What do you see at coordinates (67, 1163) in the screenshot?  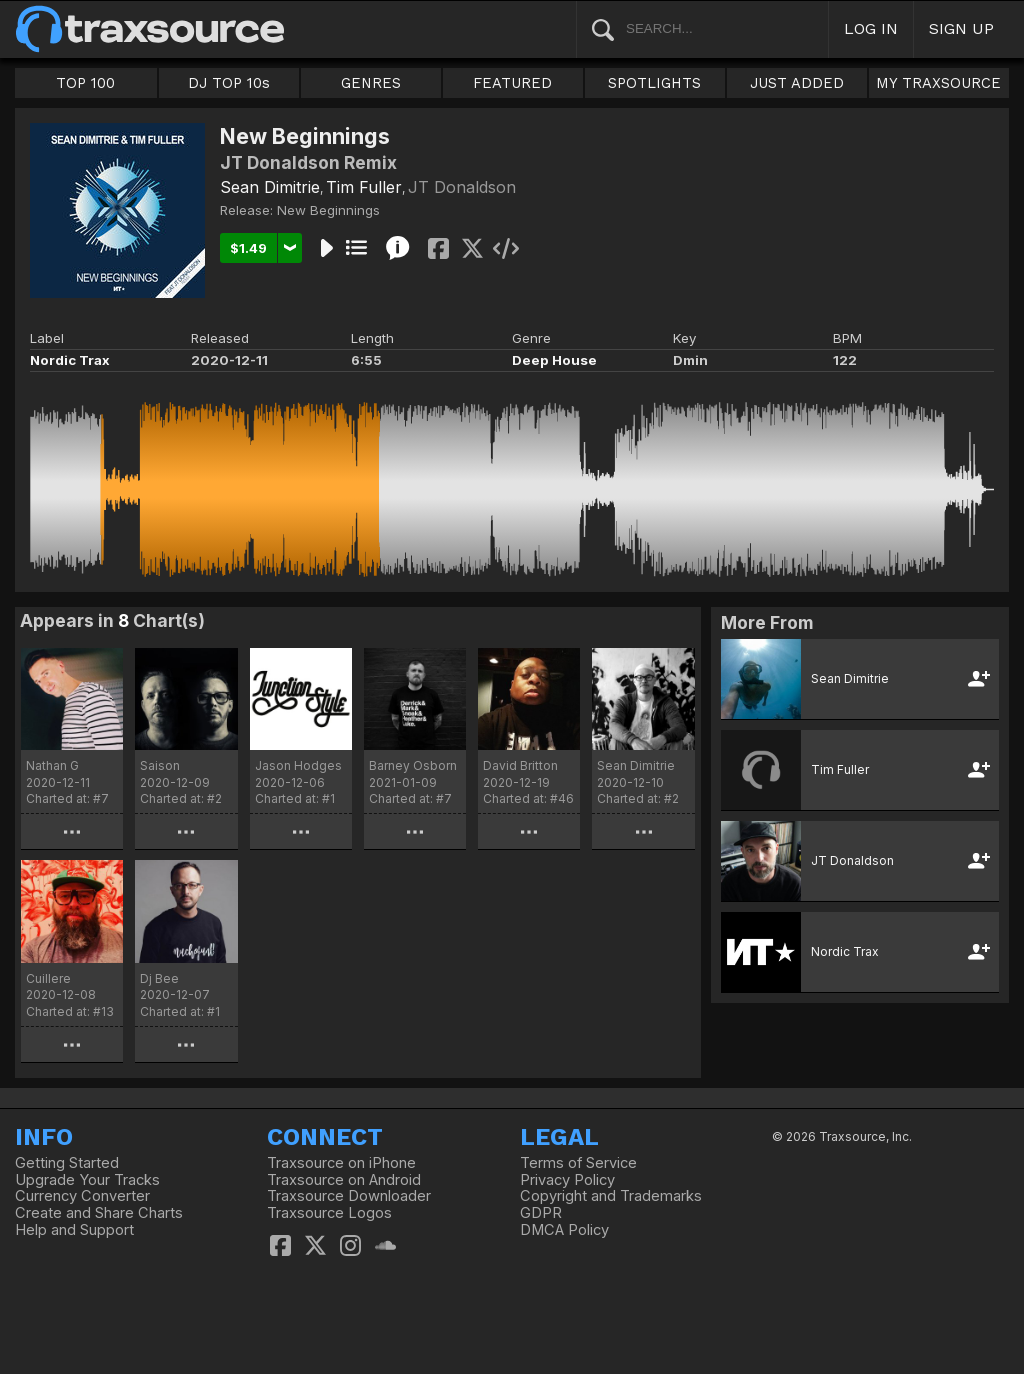 I see `Getting Started` at bounding box center [67, 1163].